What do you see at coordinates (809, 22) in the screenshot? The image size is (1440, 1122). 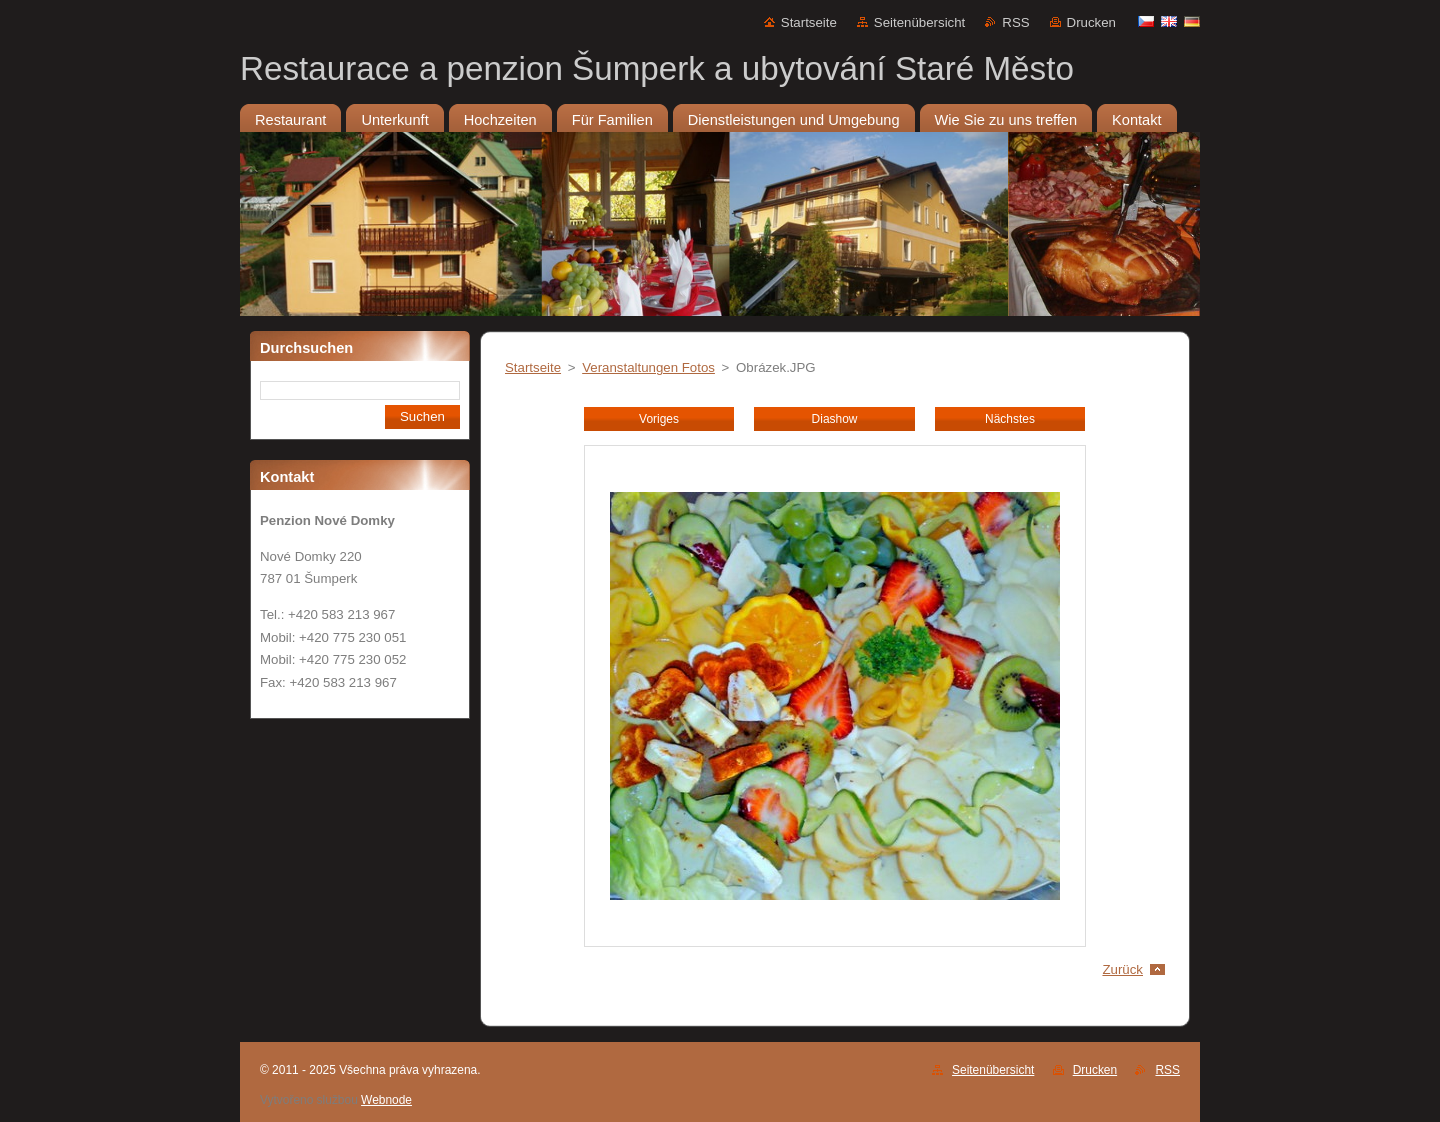 I see `Startseite` at bounding box center [809, 22].